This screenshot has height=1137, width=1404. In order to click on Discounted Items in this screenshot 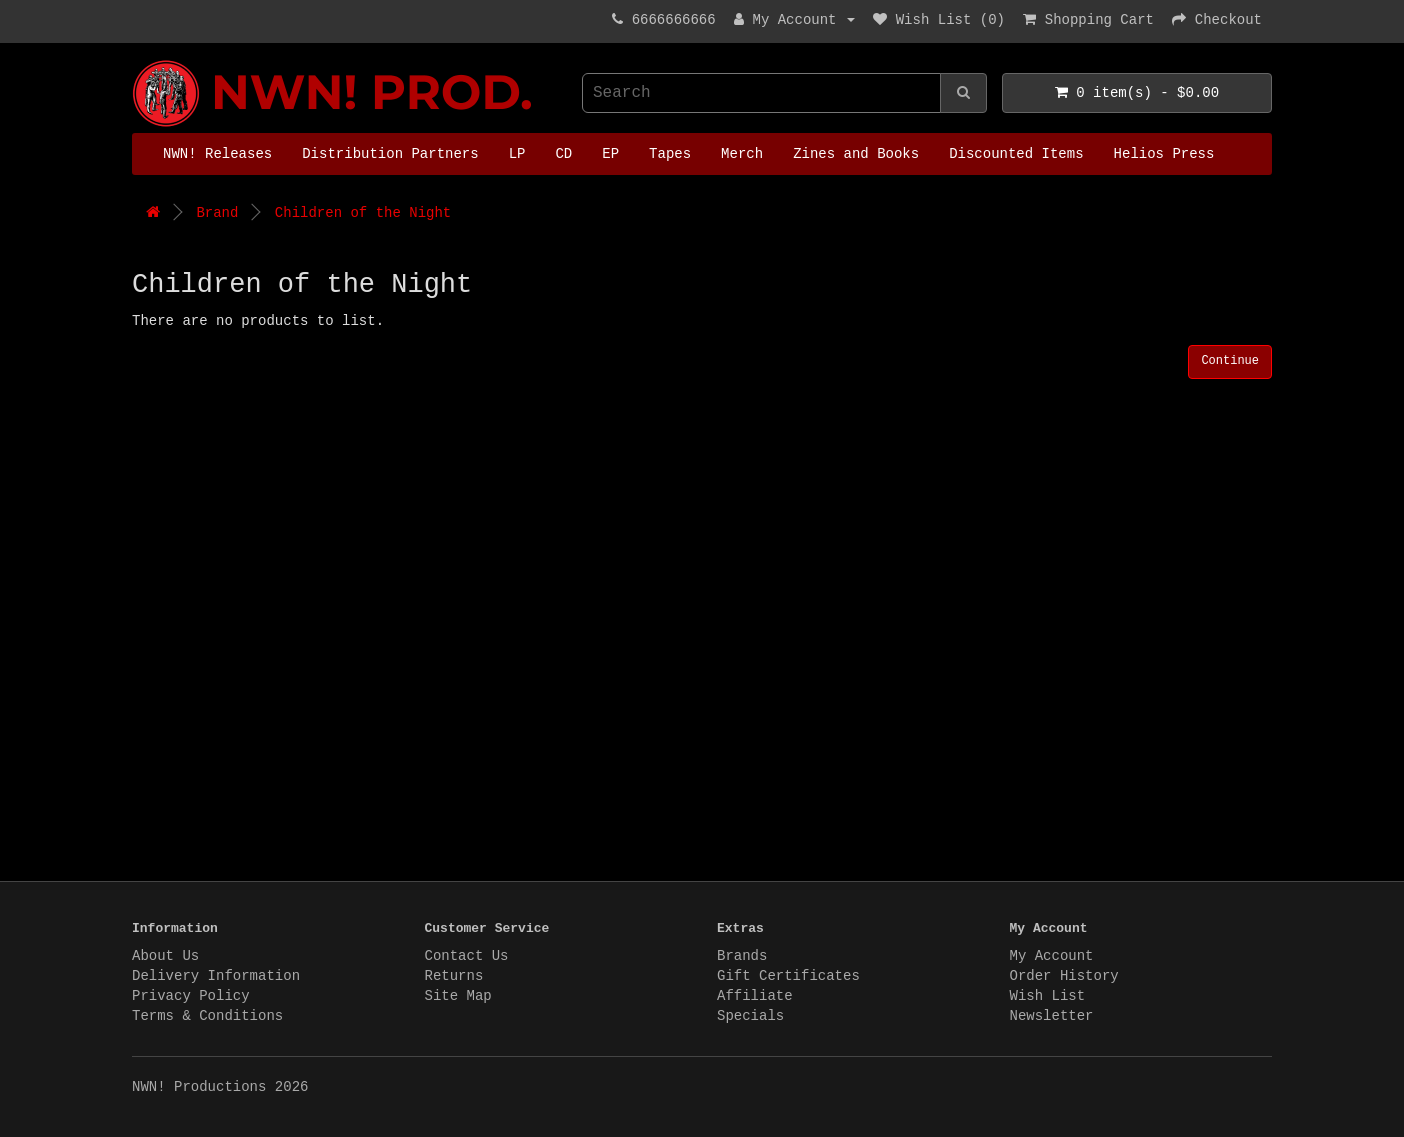, I will do `click(1016, 154)`.